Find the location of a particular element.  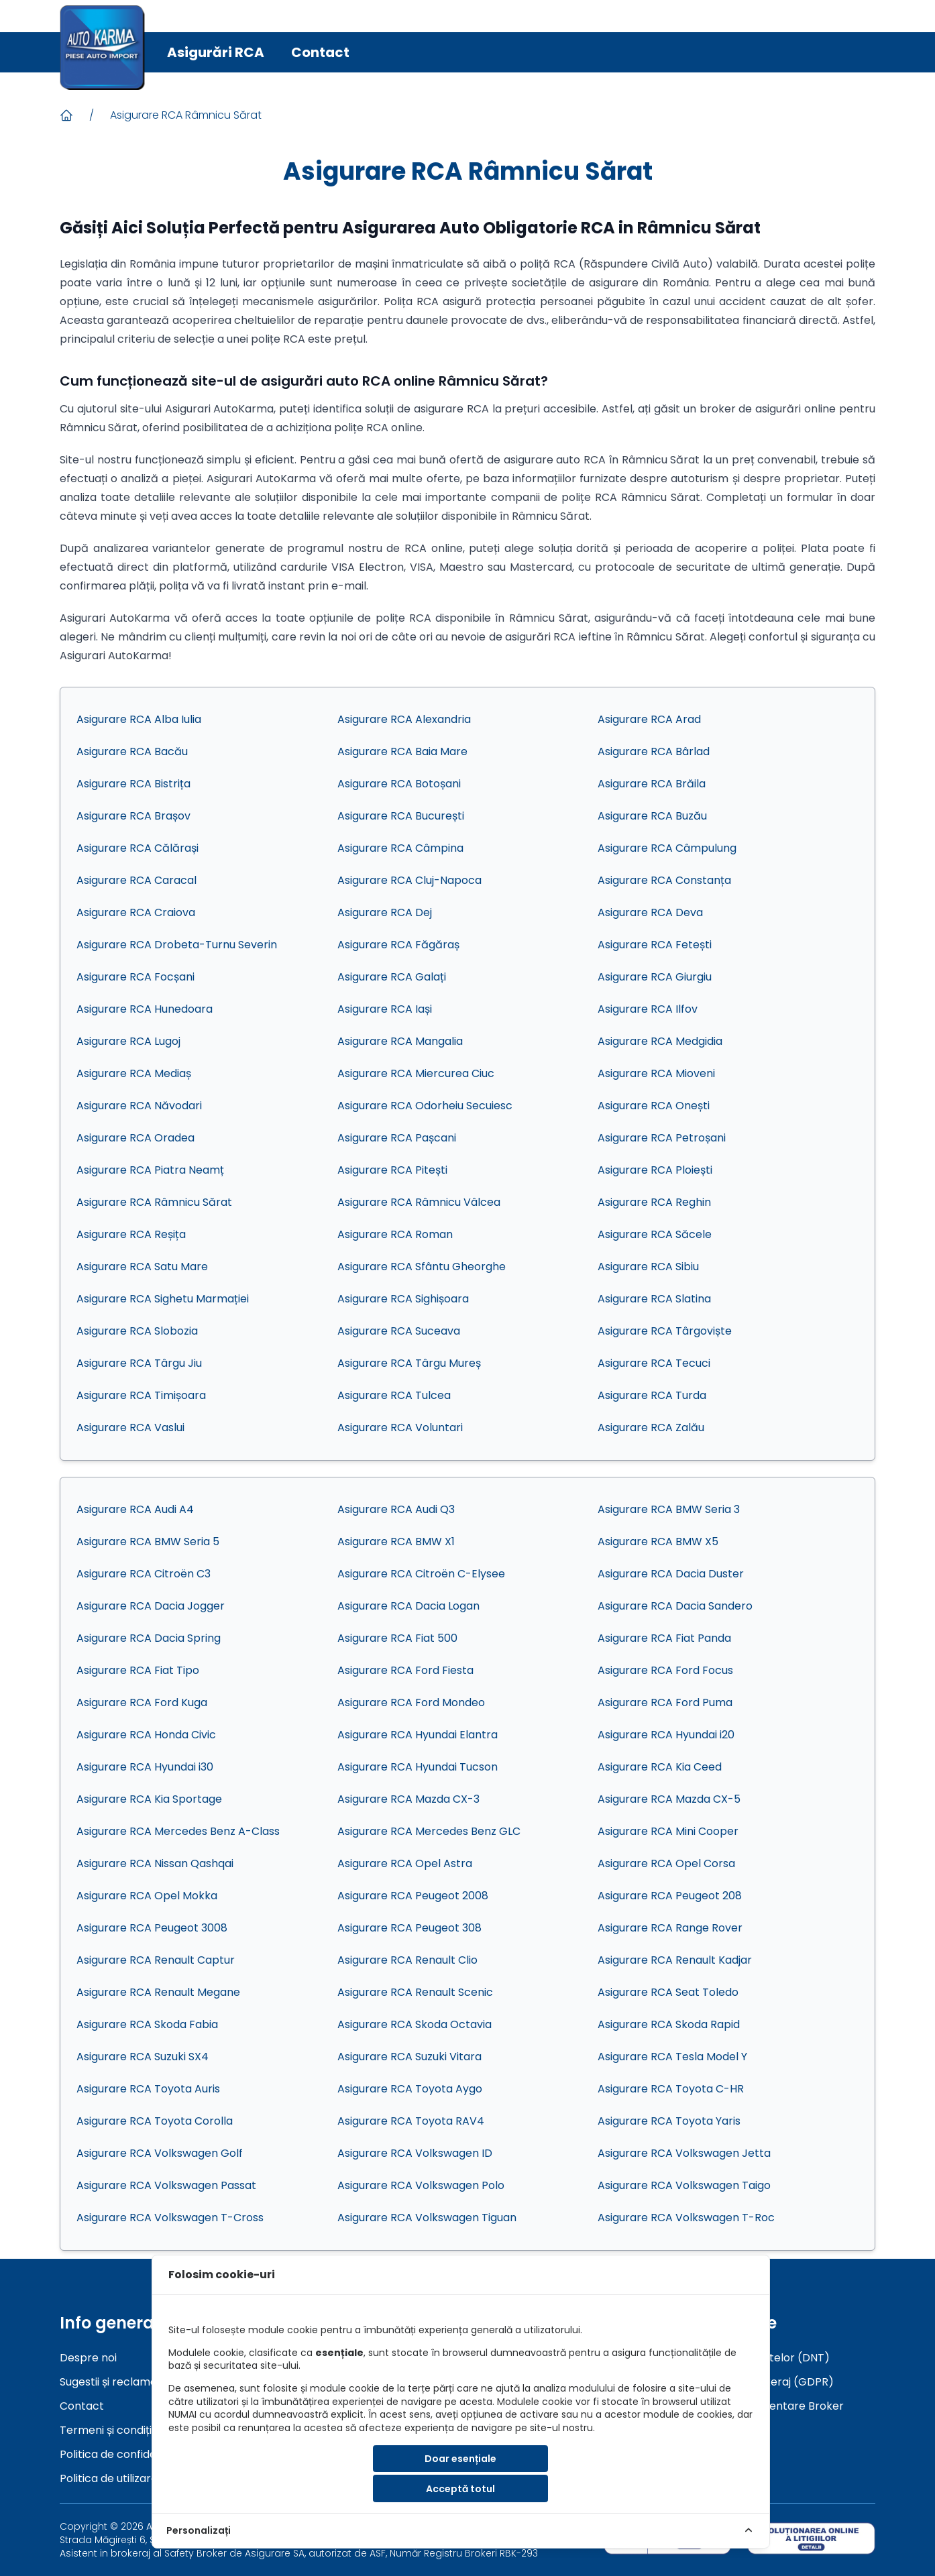

Asigurare RCA Râmnicu Sărat is located at coordinates (186, 115).